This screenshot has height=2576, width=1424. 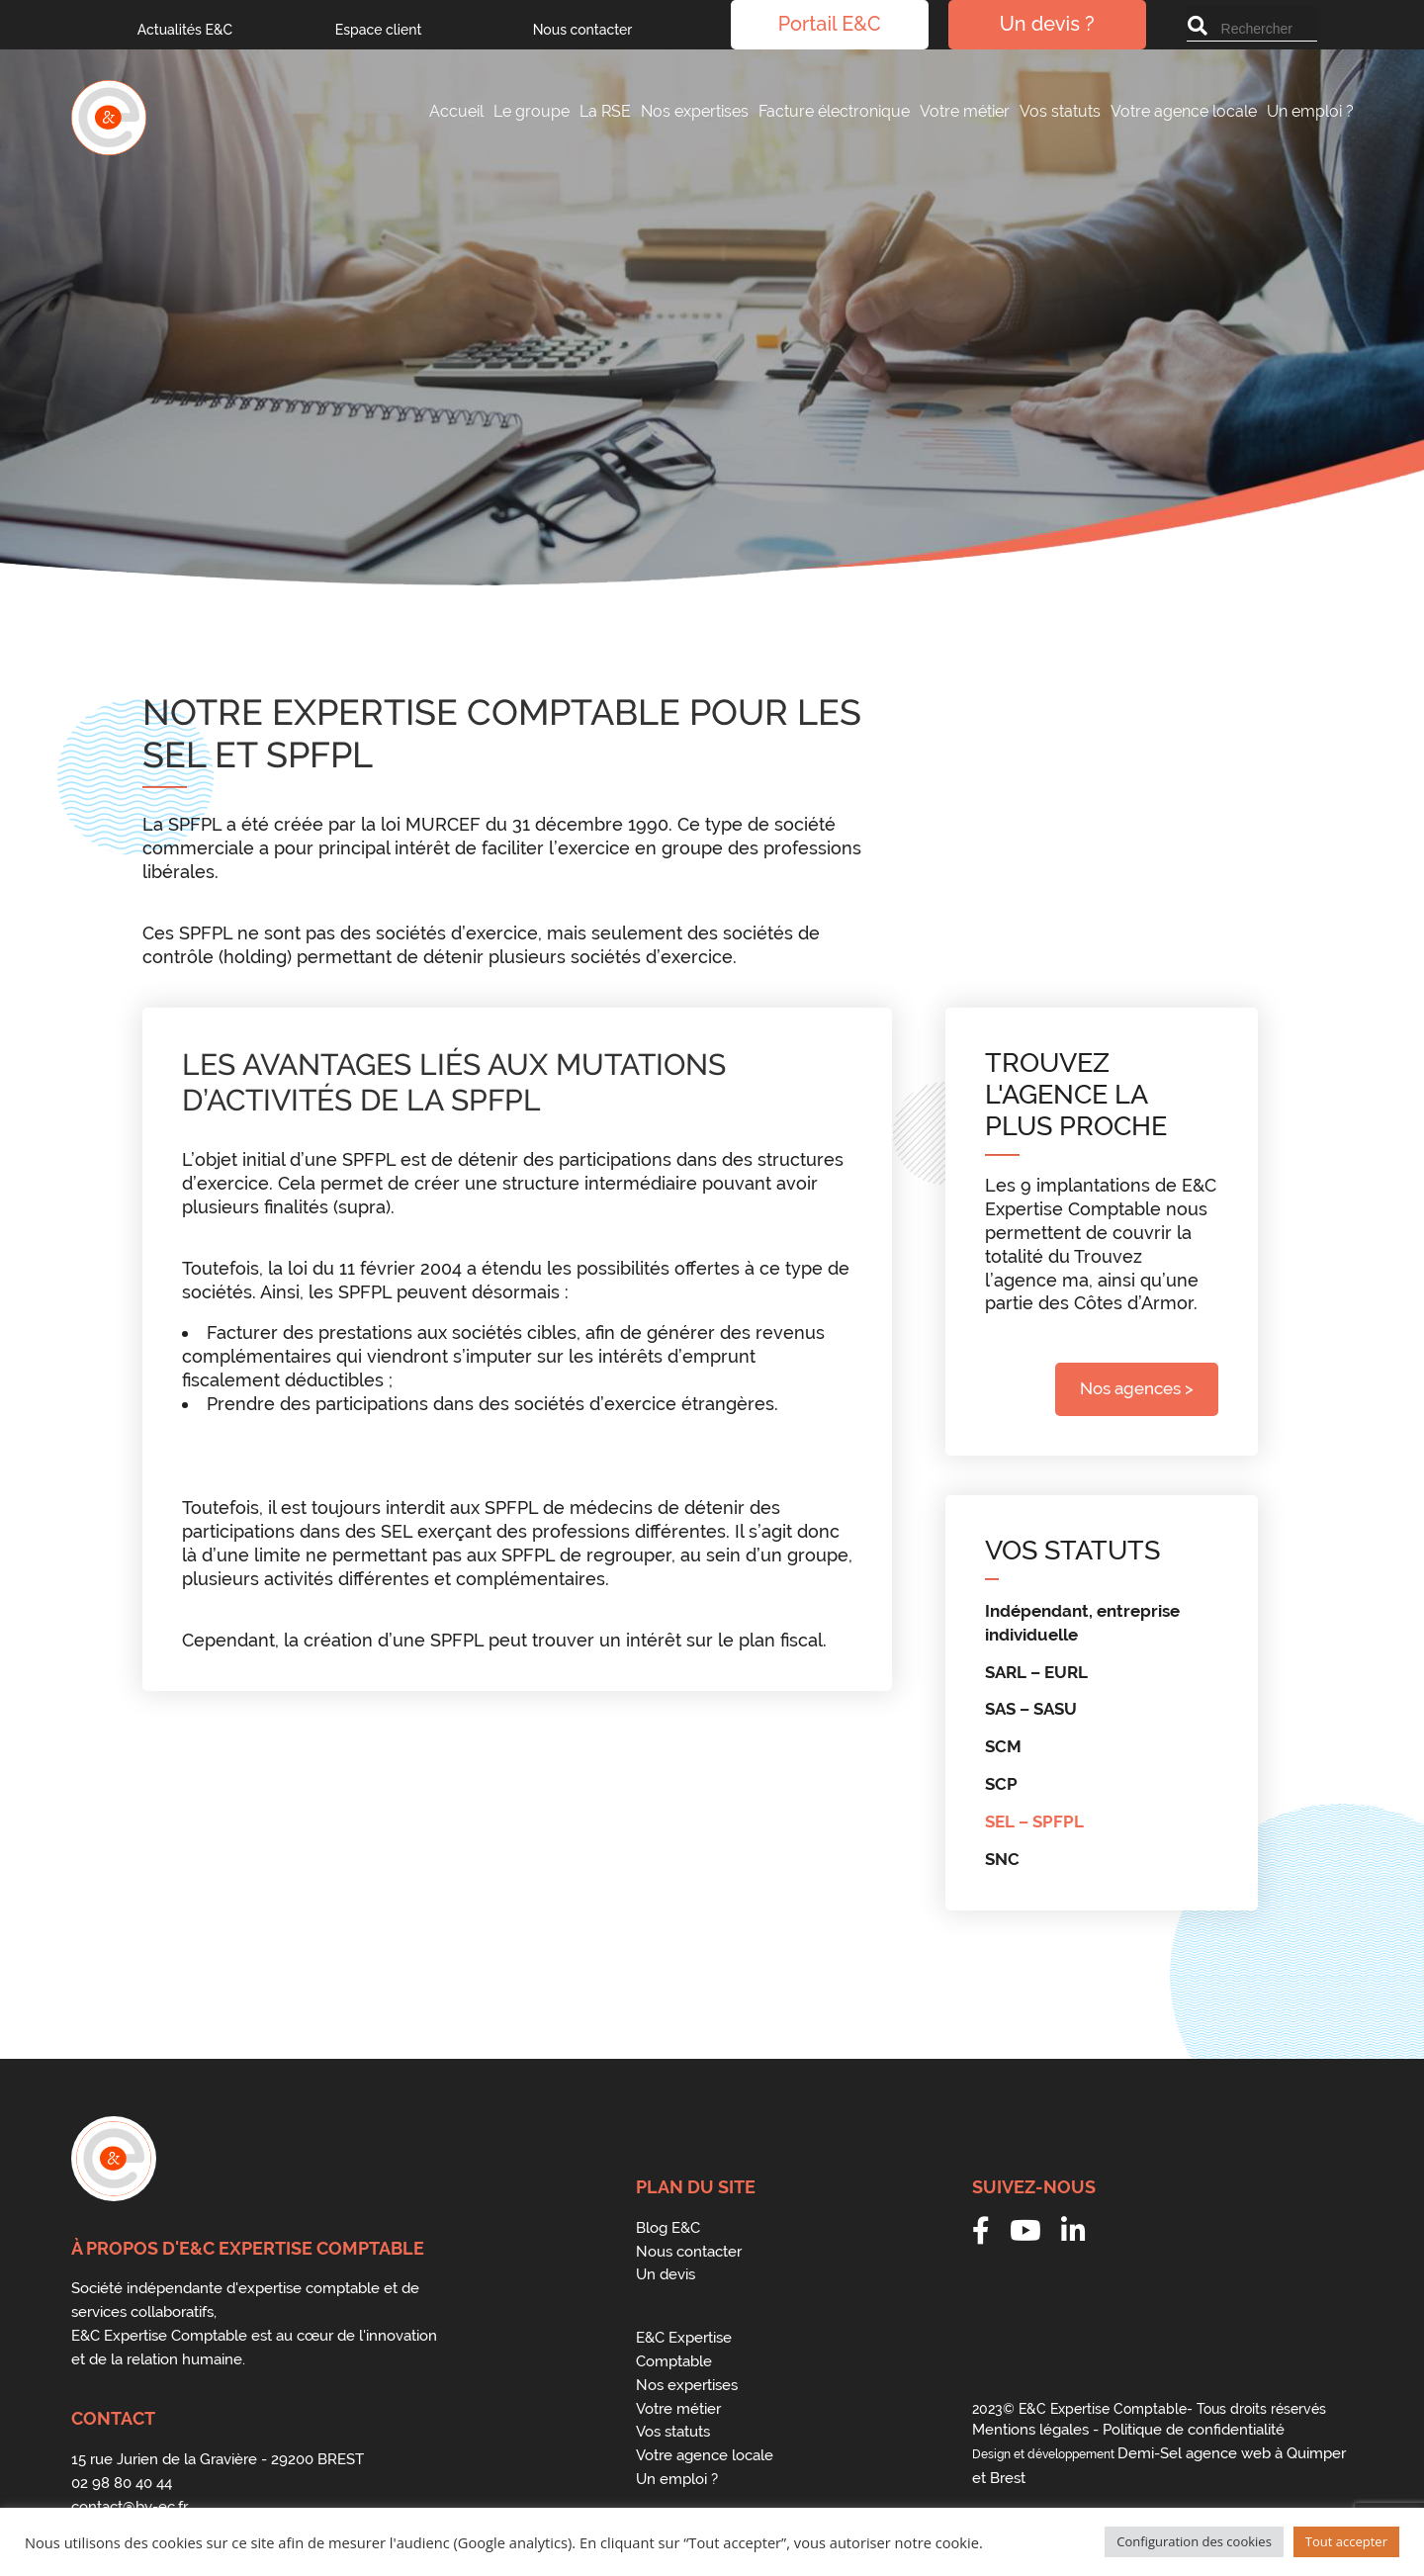 I want to click on SEL – SPFPL, so click(x=1034, y=1821).